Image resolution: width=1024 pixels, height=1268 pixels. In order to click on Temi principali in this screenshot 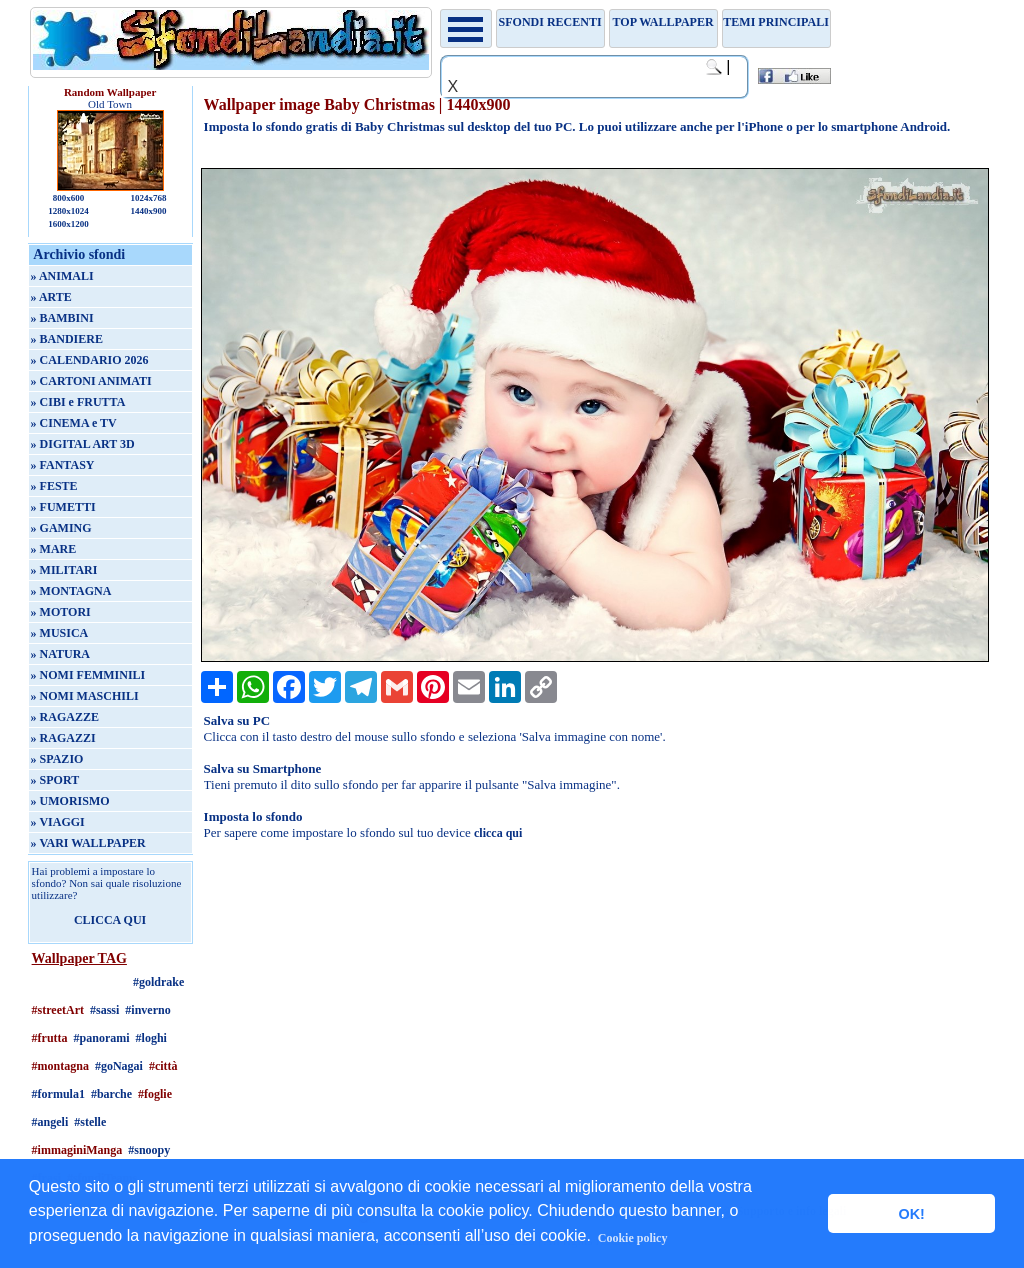, I will do `click(775, 22)`.